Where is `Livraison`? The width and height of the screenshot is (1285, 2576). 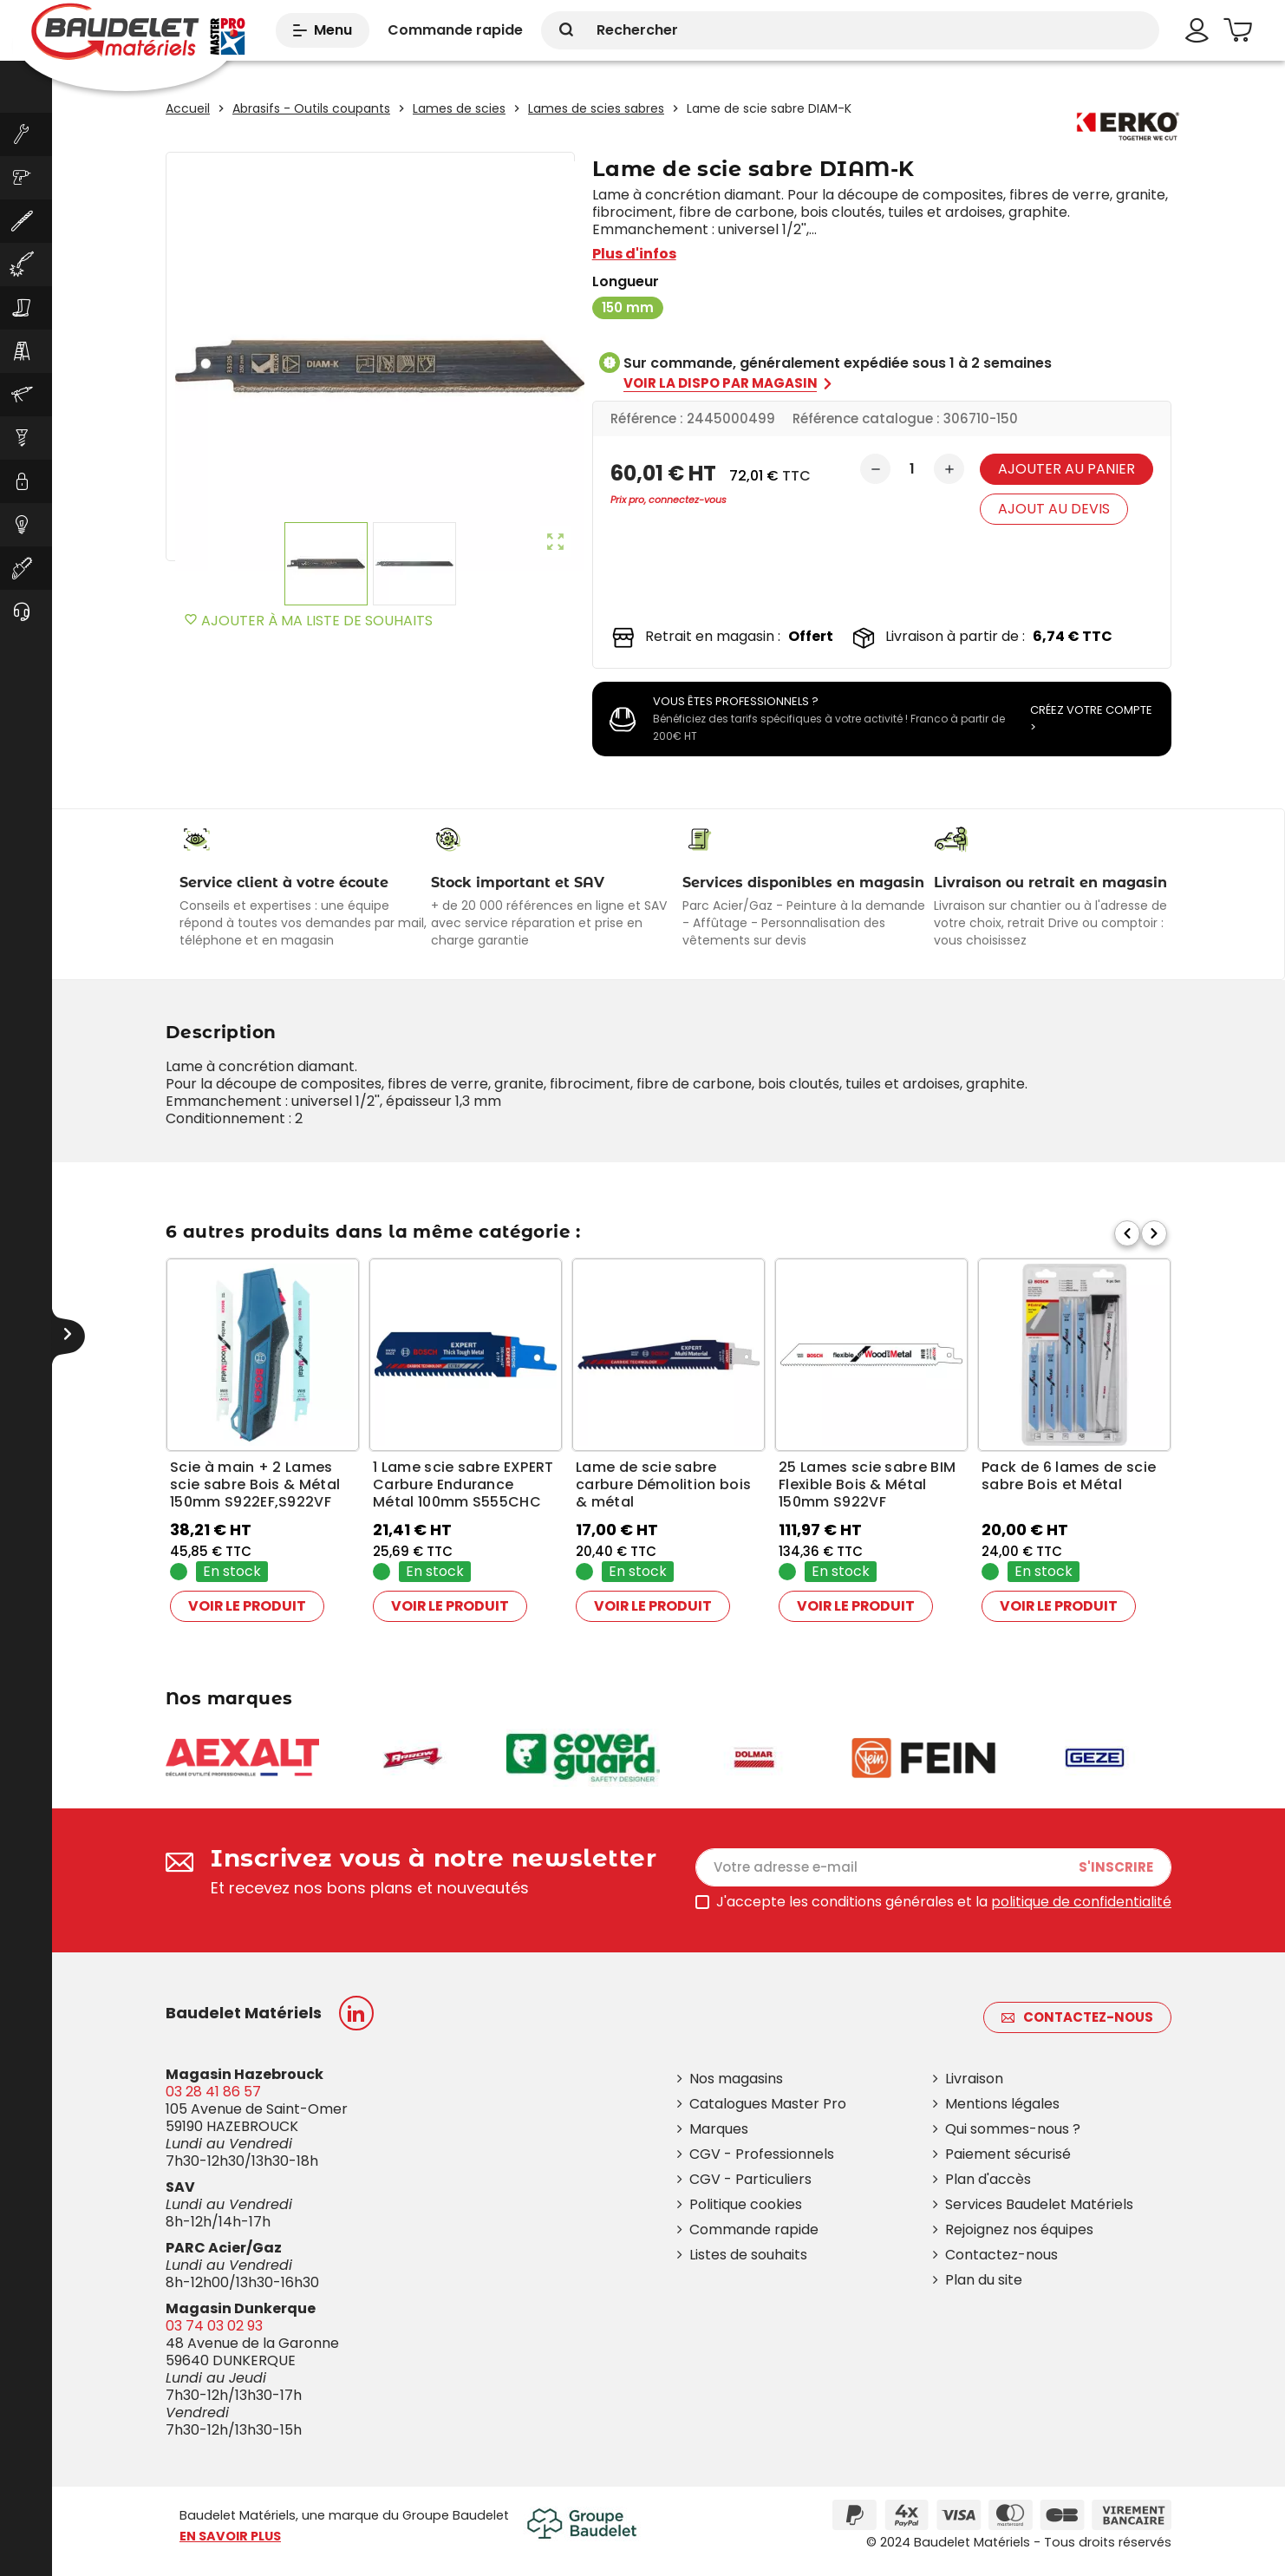 Livraison is located at coordinates (974, 2079).